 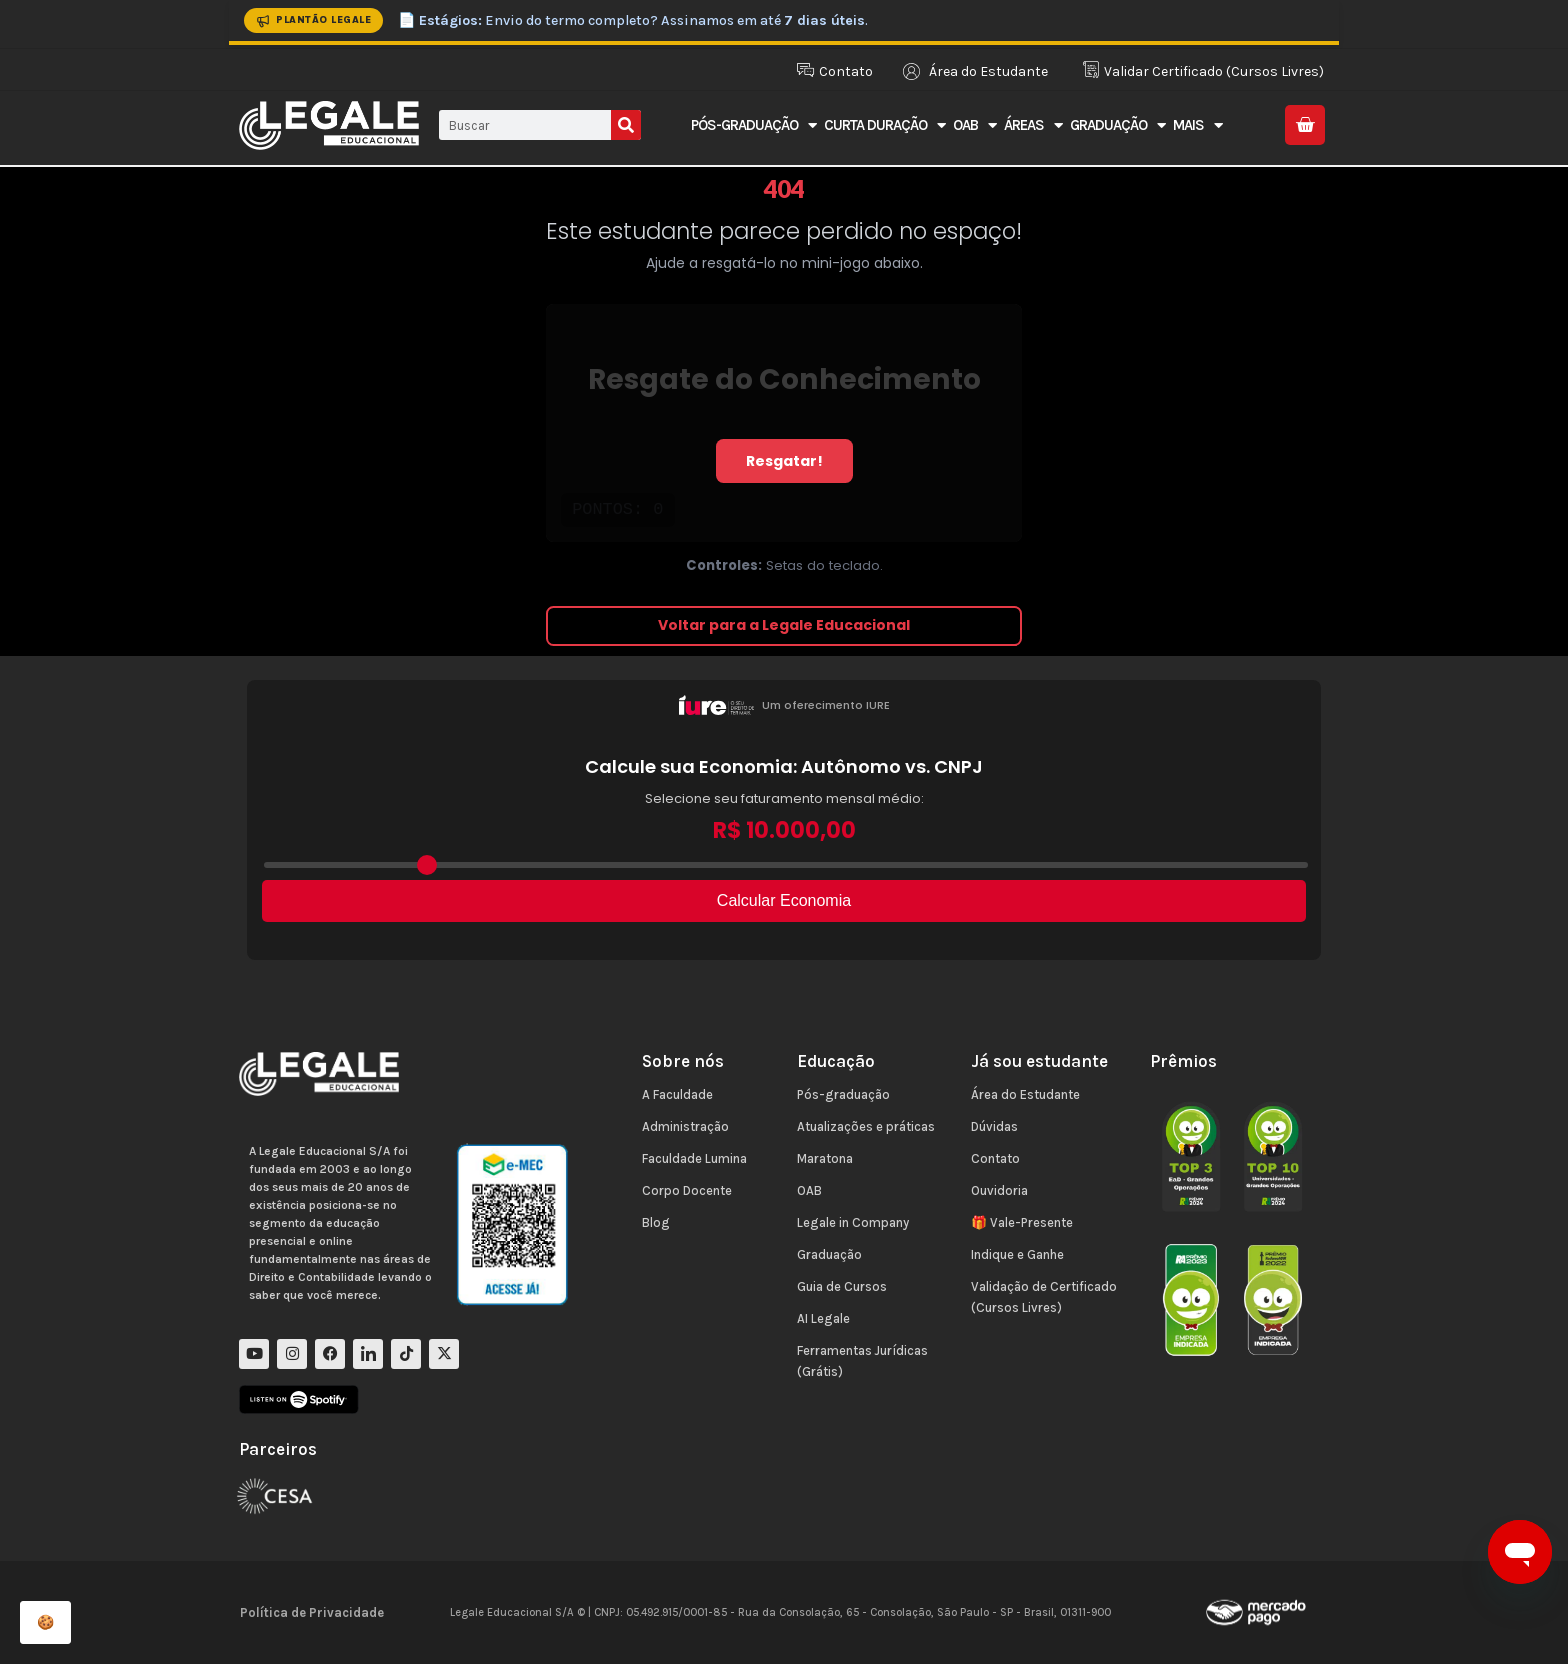 I want to click on OAB, so click(x=809, y=1190).